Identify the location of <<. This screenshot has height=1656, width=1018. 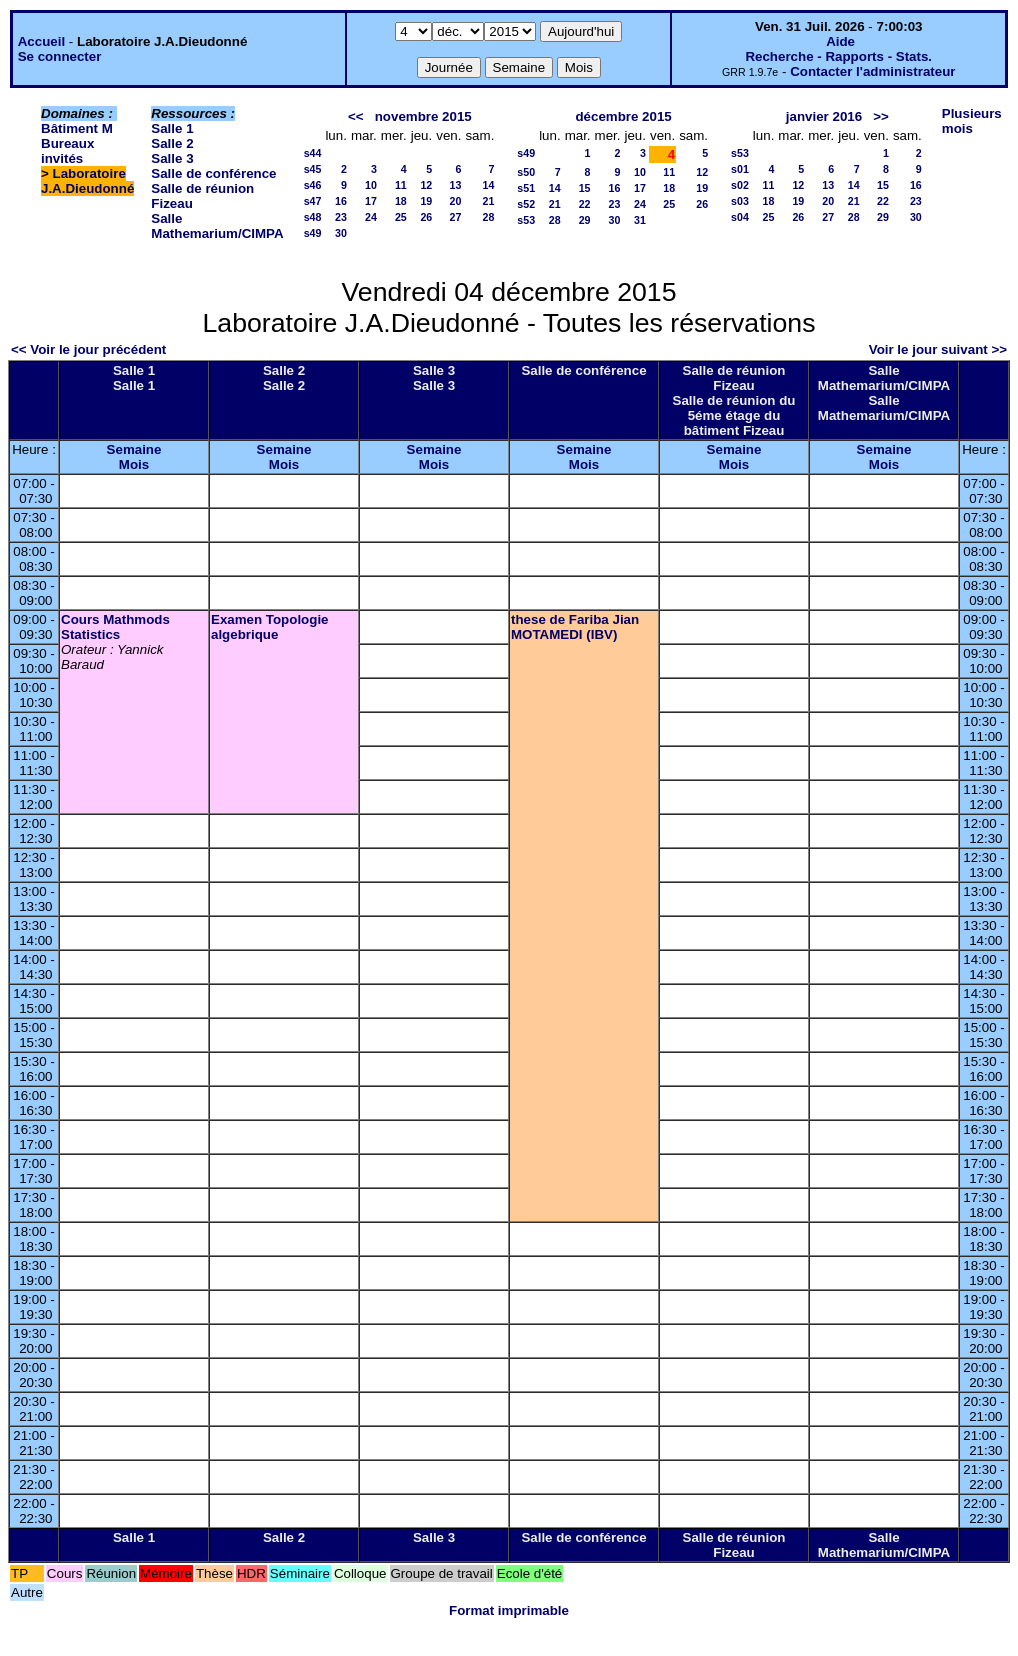
(356, 116).